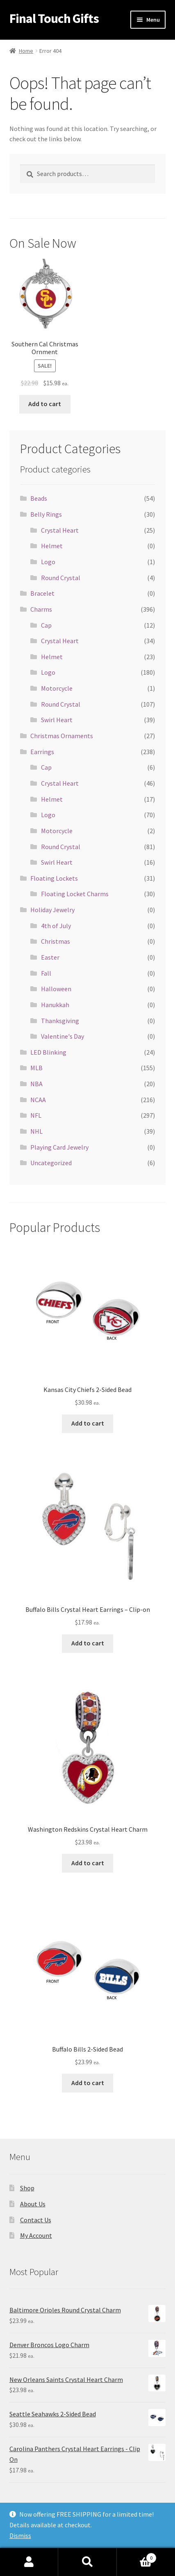 This screenshot has height=2576, width=175. I want to click on Shop, so click(27, 2188).